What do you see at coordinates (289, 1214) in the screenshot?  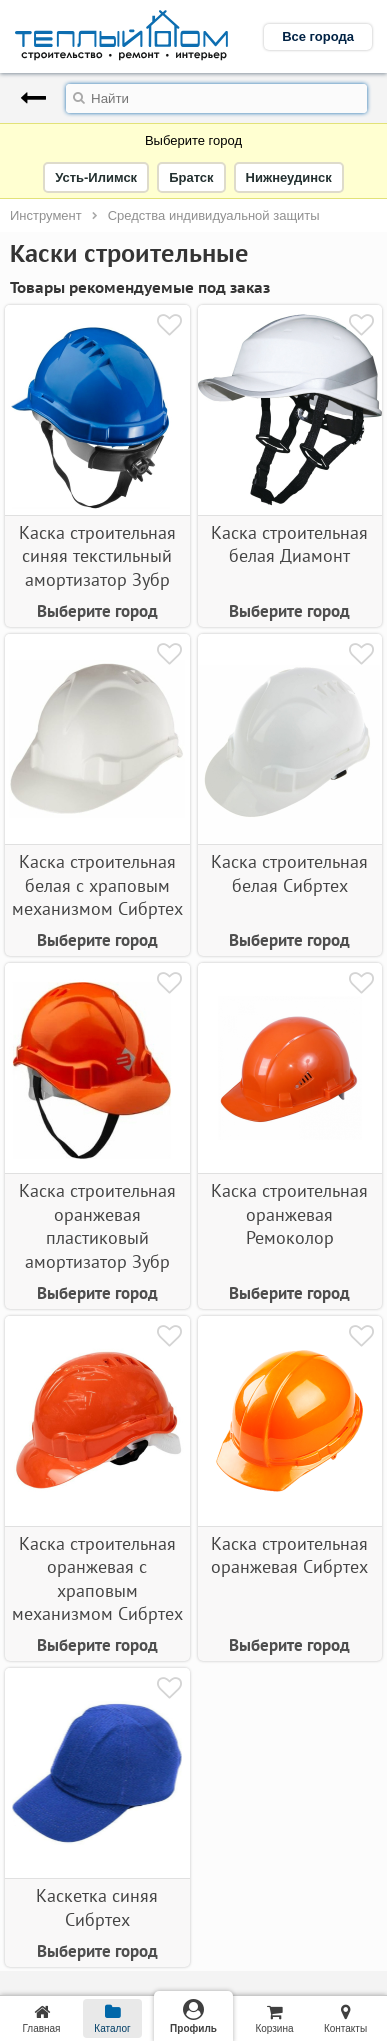 I see `Каска строительная оранжевая Ремоколор` at bounding box center [289, 1214].